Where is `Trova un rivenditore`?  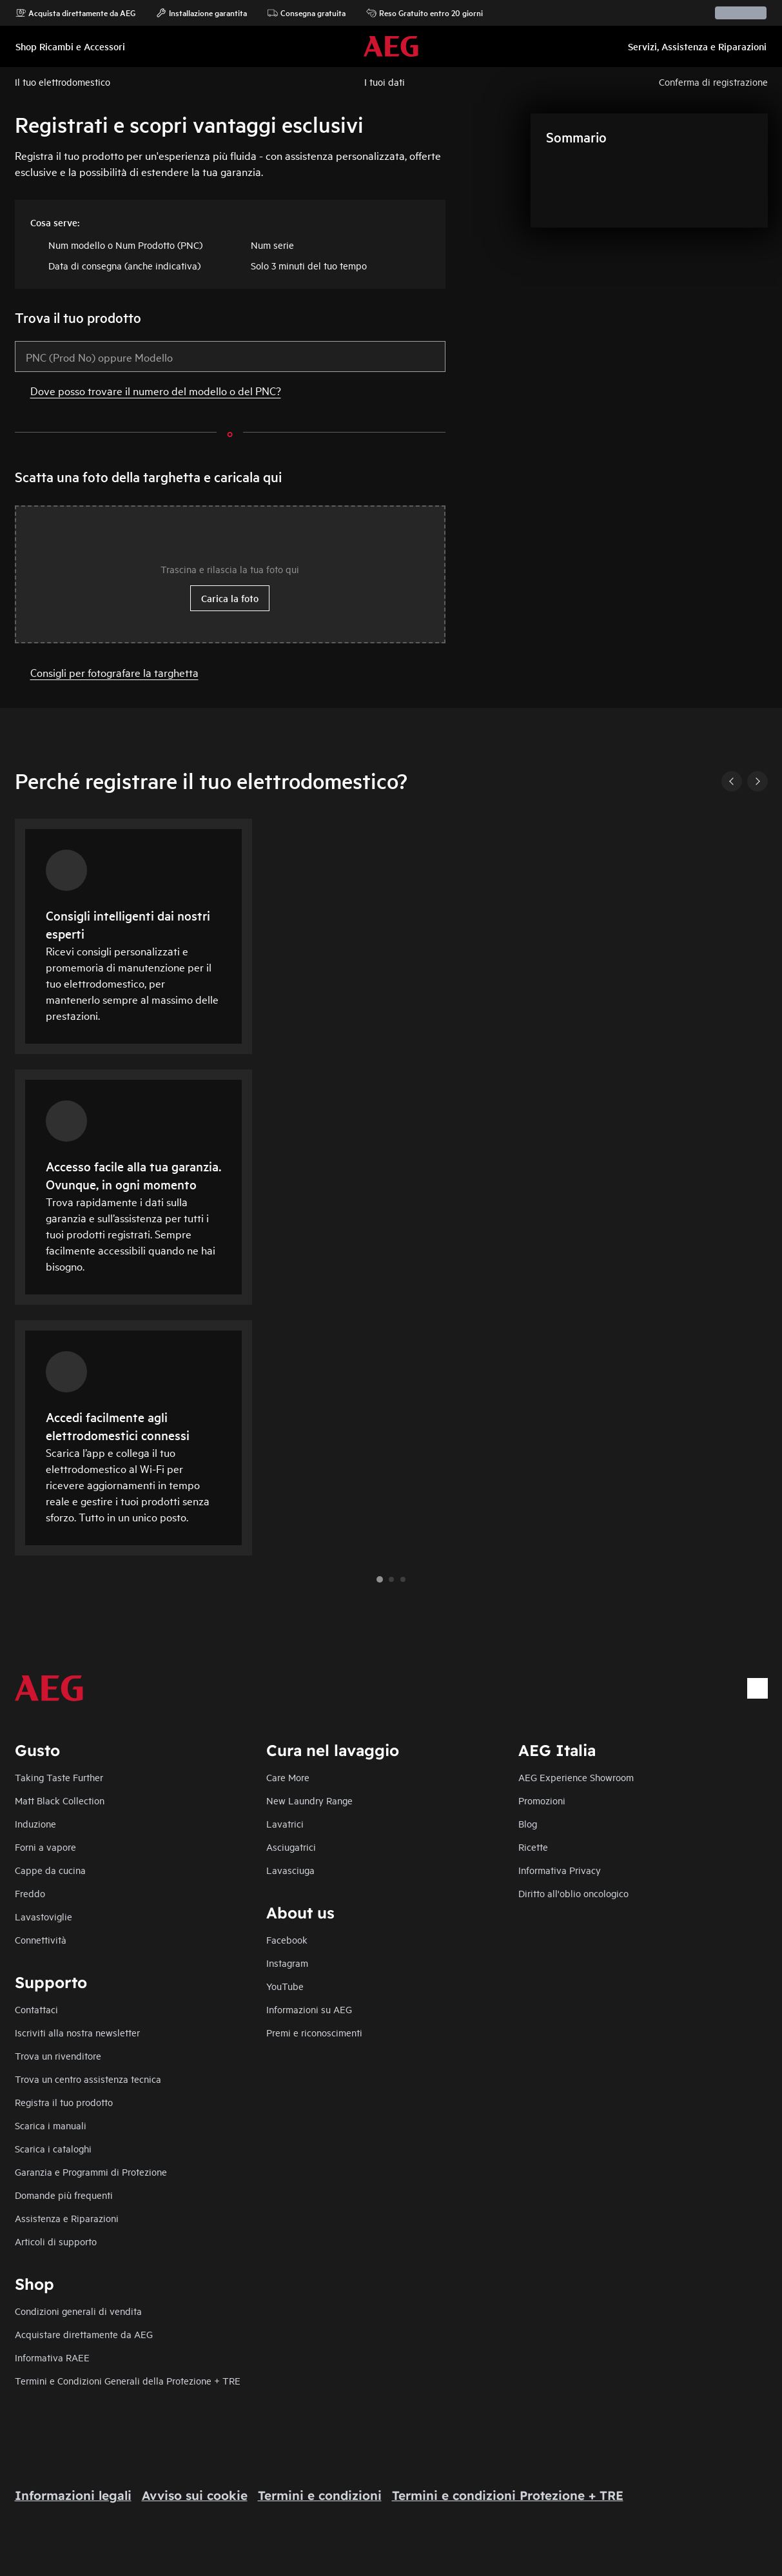
Trova un rivenditore is located at coordinates (58, 2055).